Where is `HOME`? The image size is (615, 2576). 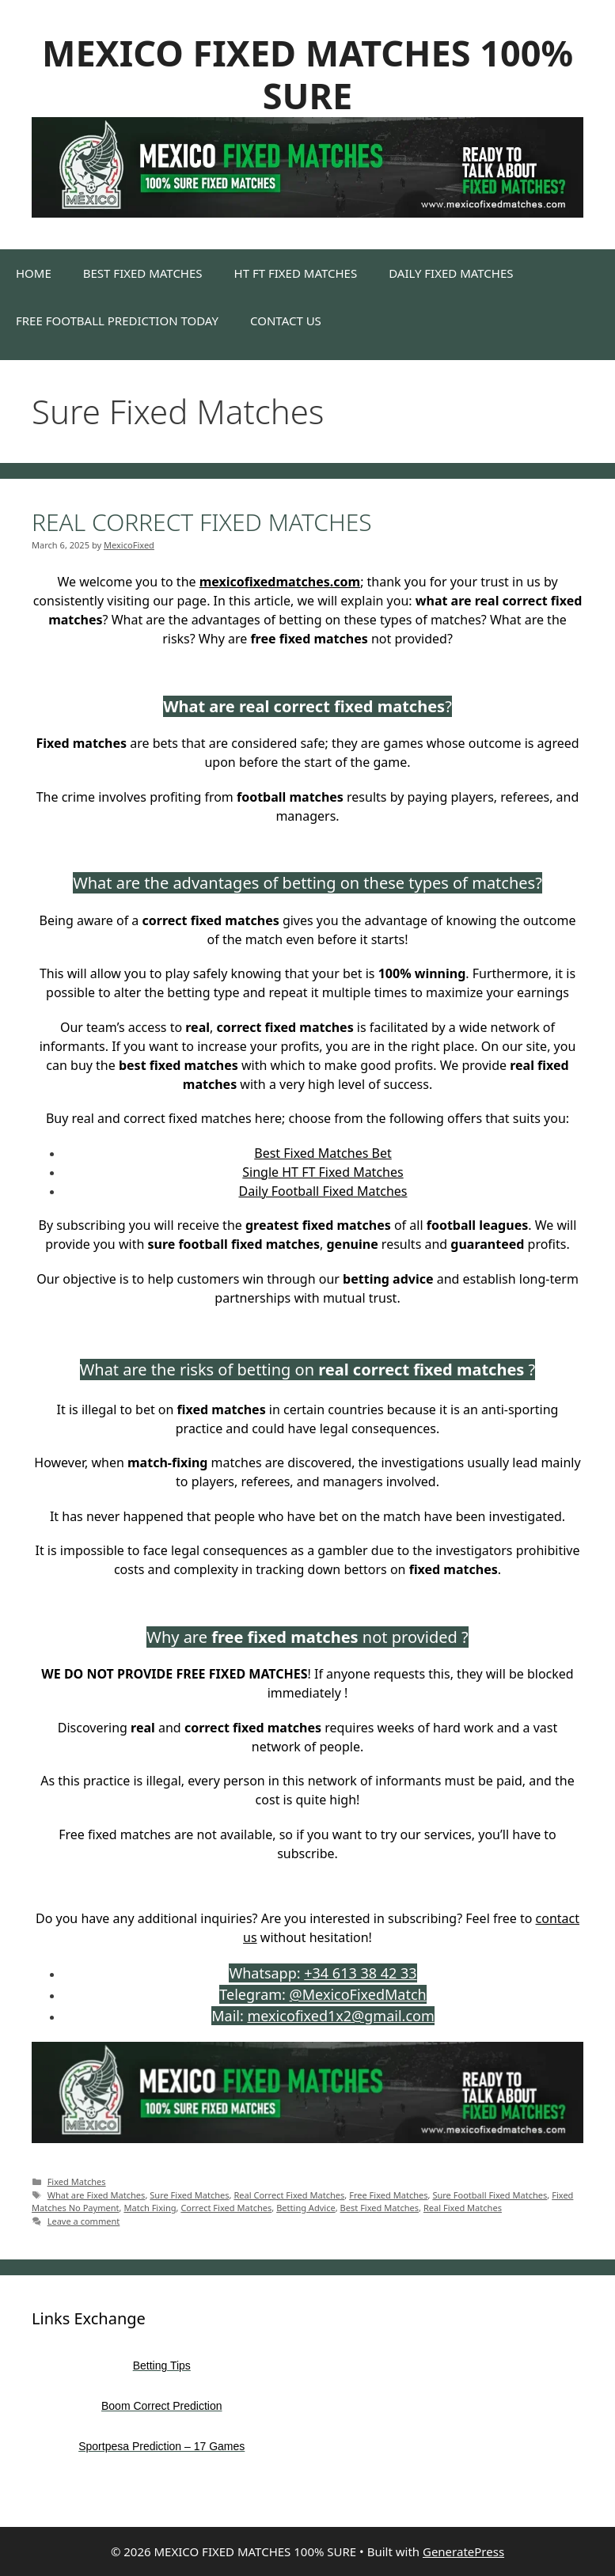 HOME is located at coordinates (33, 273).